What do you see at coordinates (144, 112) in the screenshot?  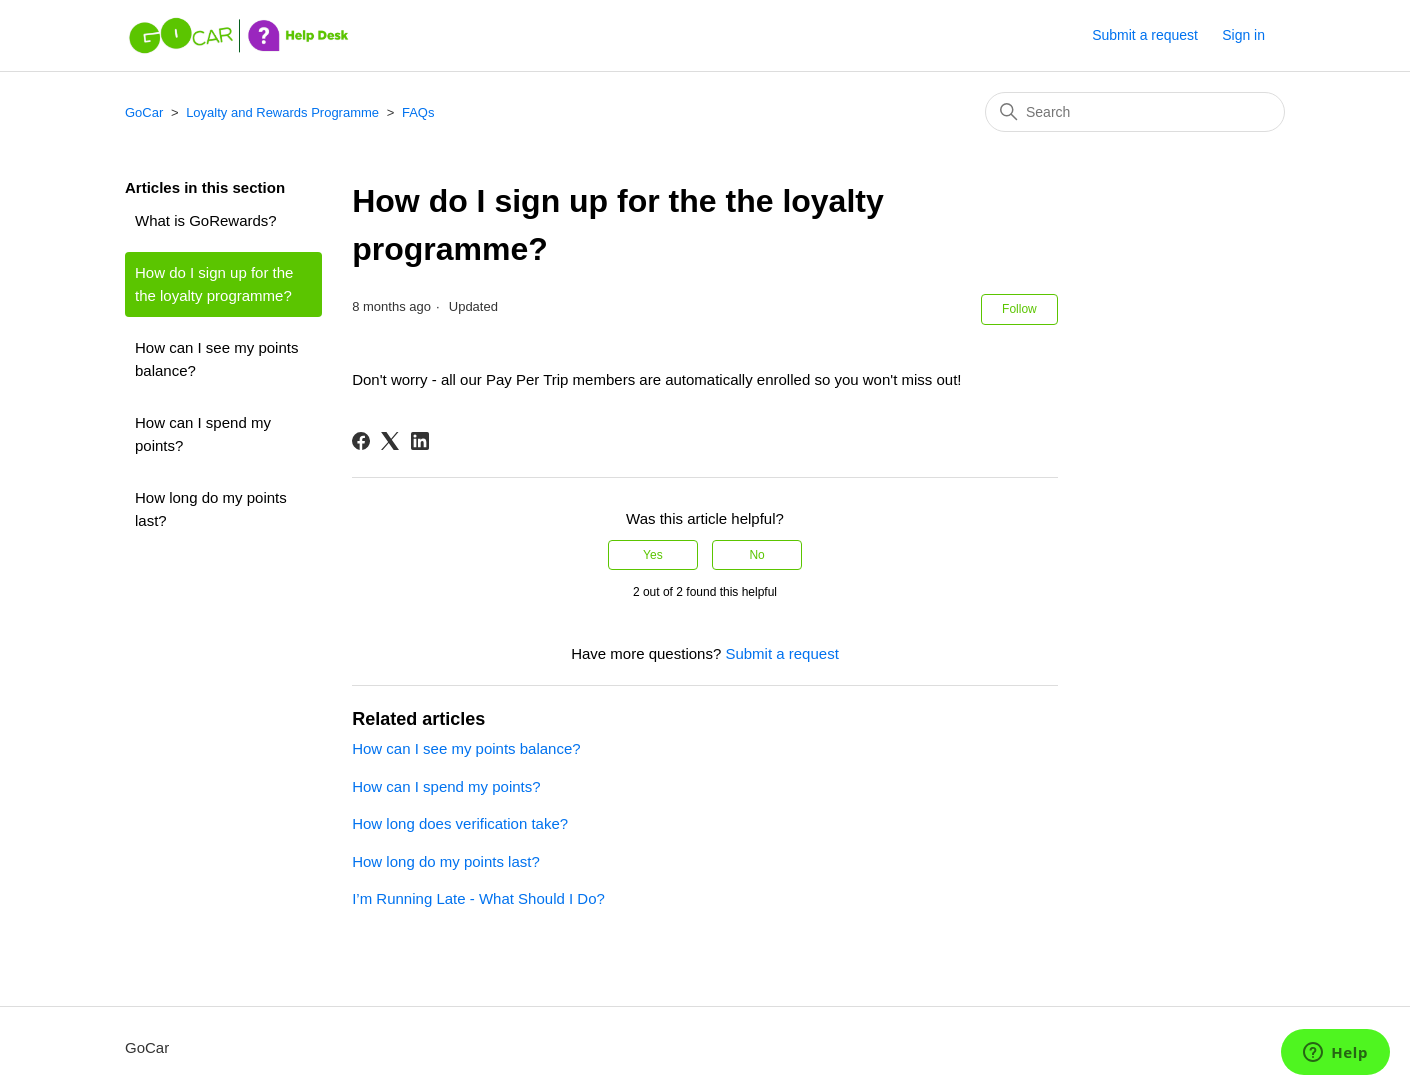 I see `GoCar` at bounding box center [144, 112].